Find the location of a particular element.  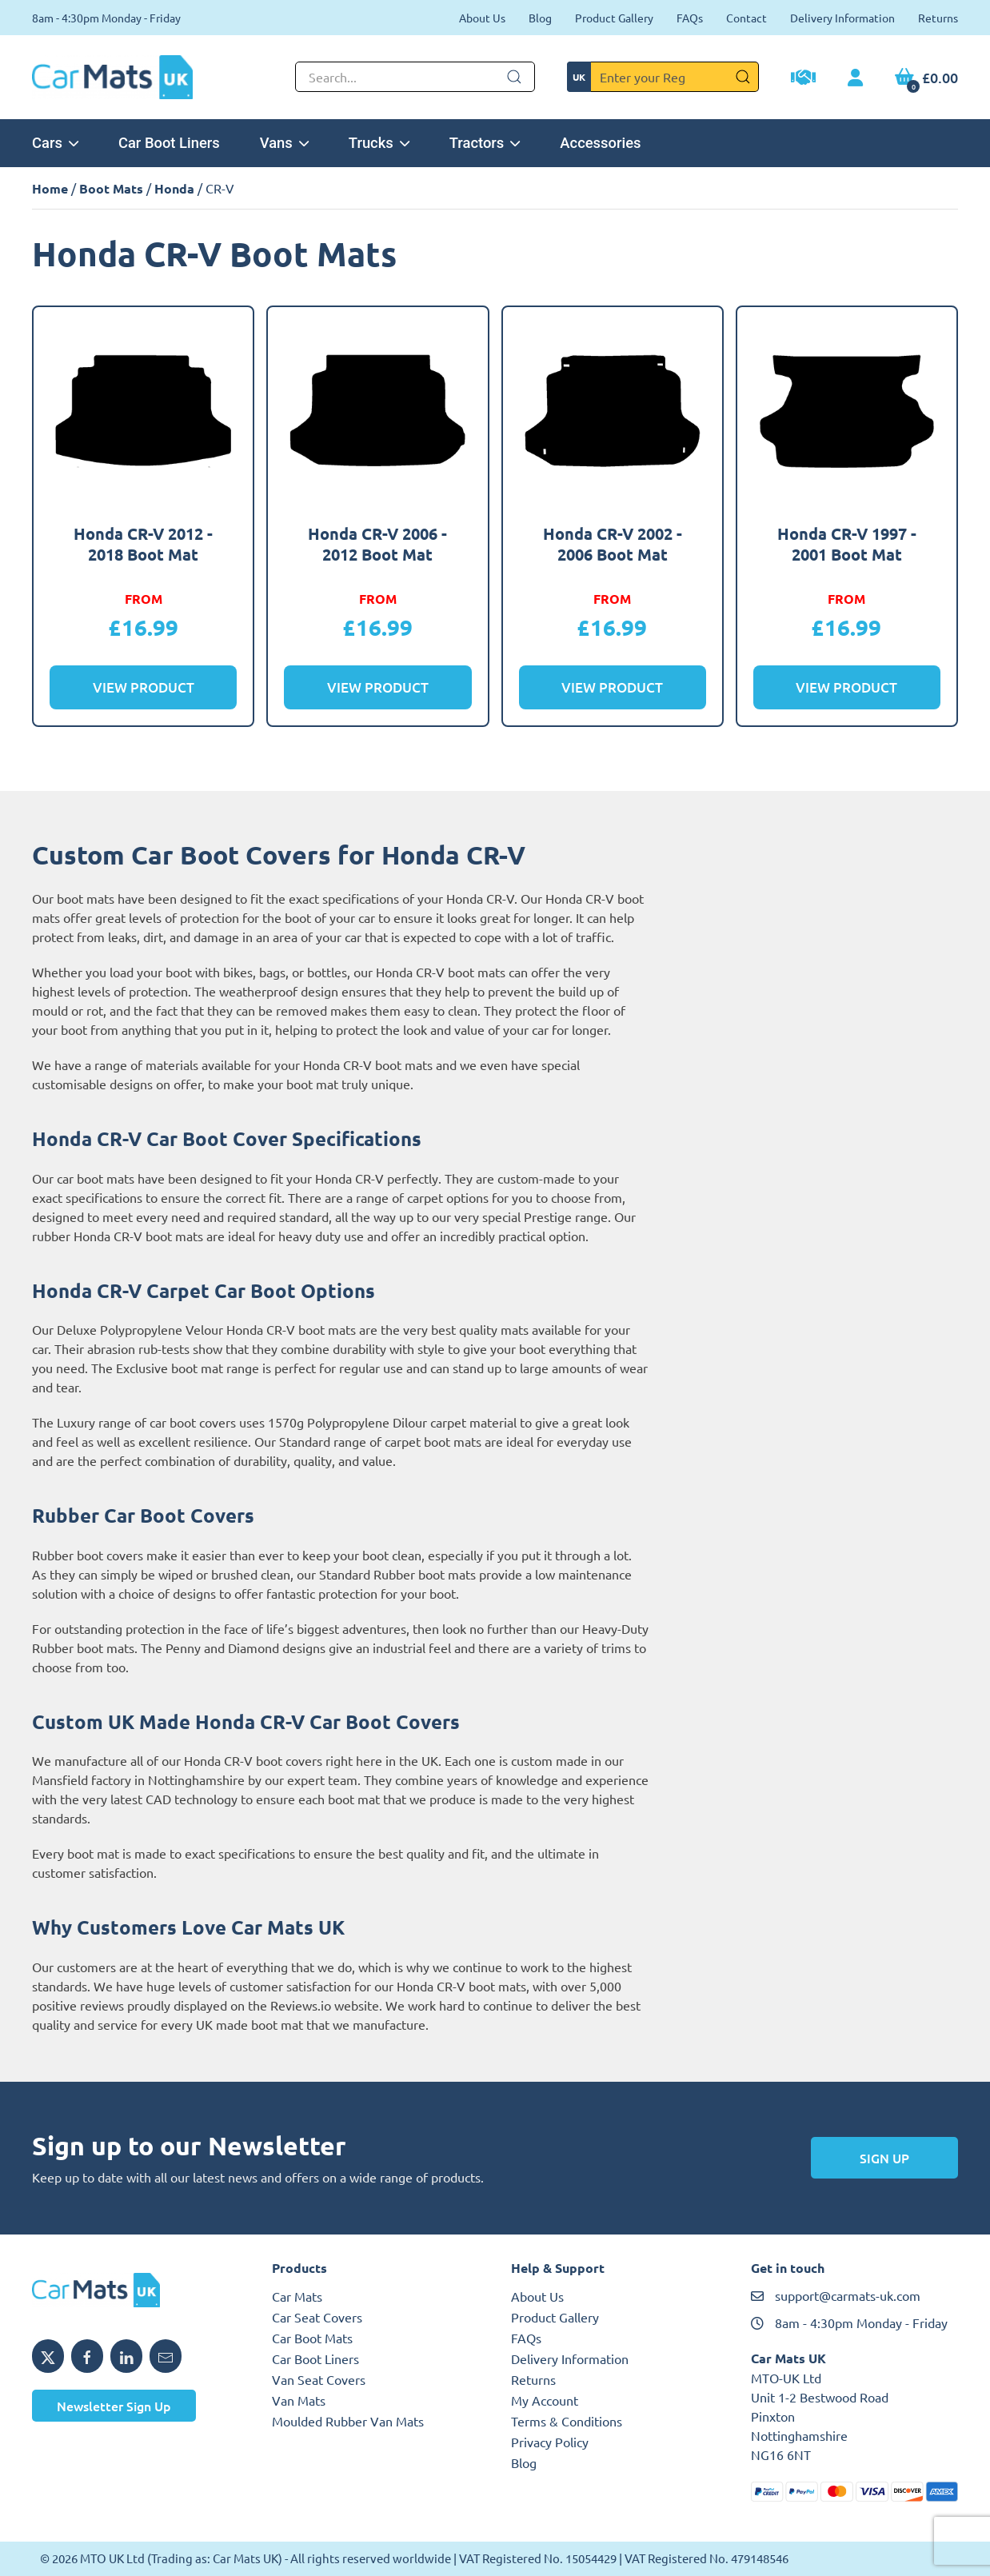

Cars [button] is located at coordinates (55, 142).